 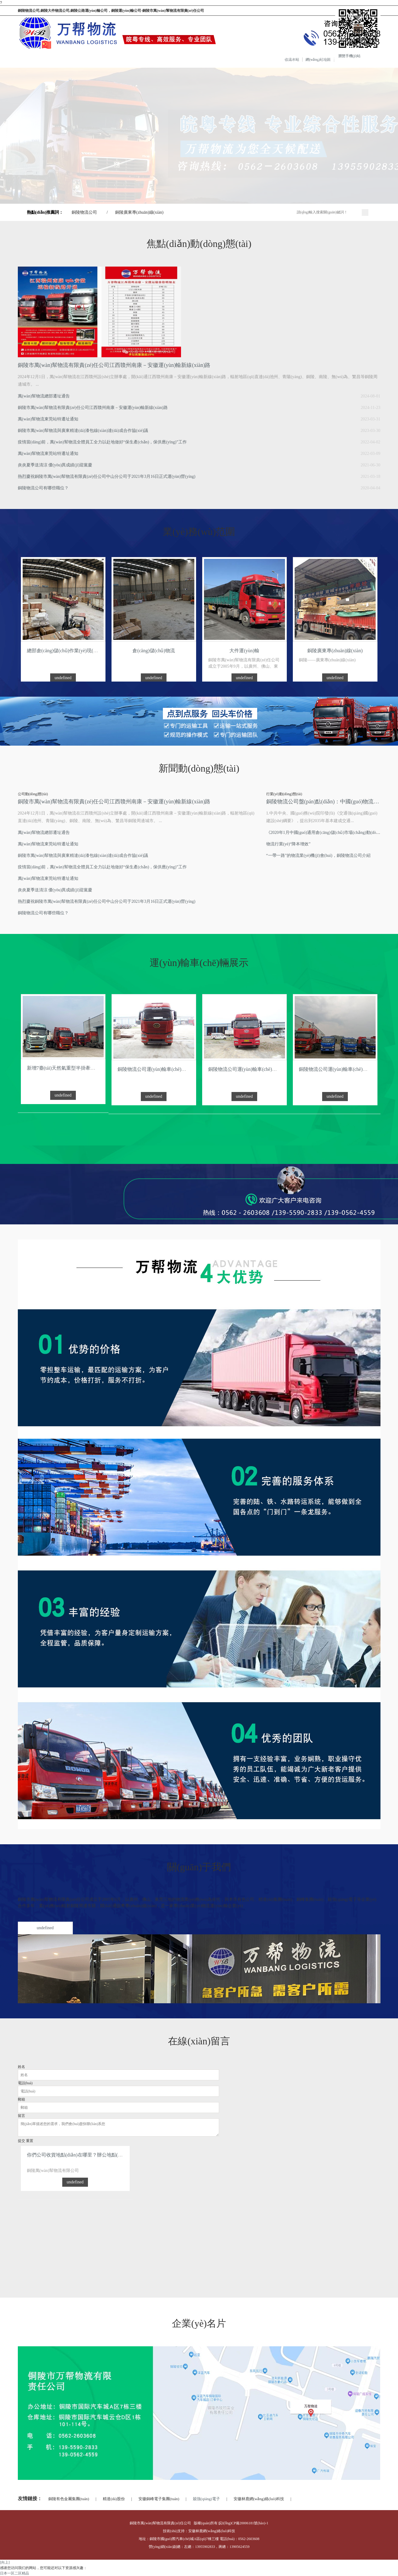 What do you see at coordinates (75, 650) in the screenshot?
I see `總部倉(cāng)儲(chǔ)作業(yè)現(xiàn)場(chǎng)` at bounding box center [75, 650].